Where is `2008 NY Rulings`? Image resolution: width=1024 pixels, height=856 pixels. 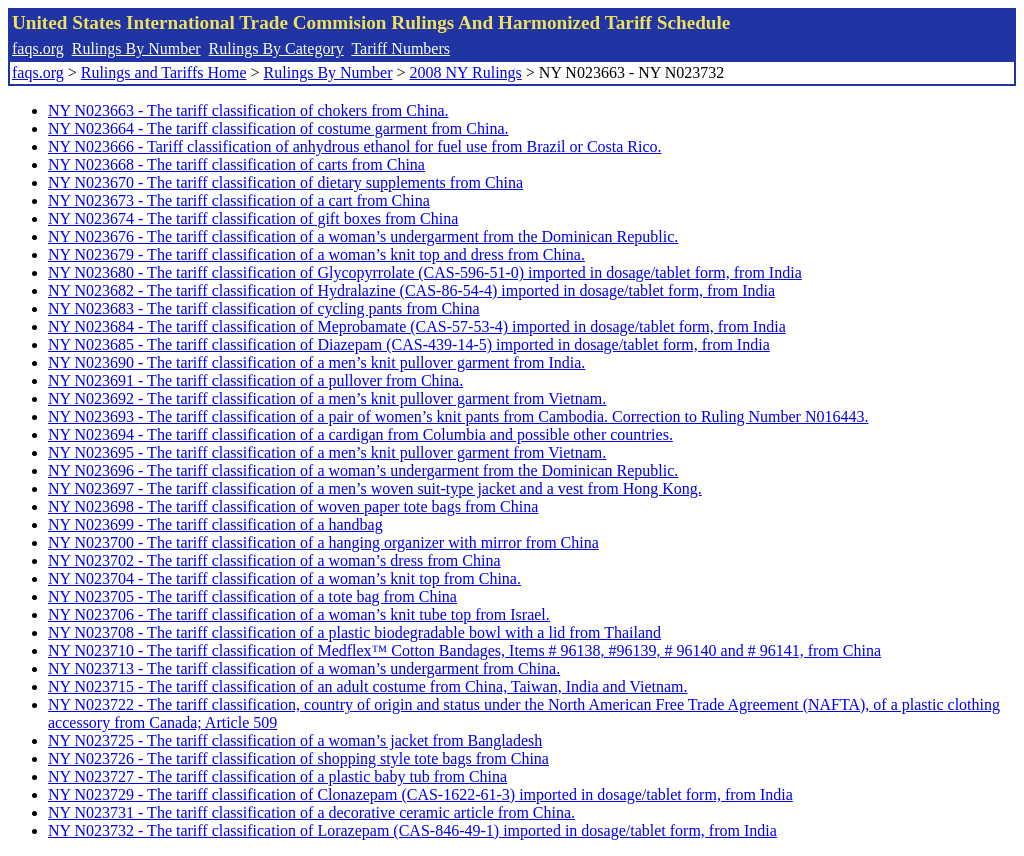
2008 NY Rulings is located at coordinates (466, 72).